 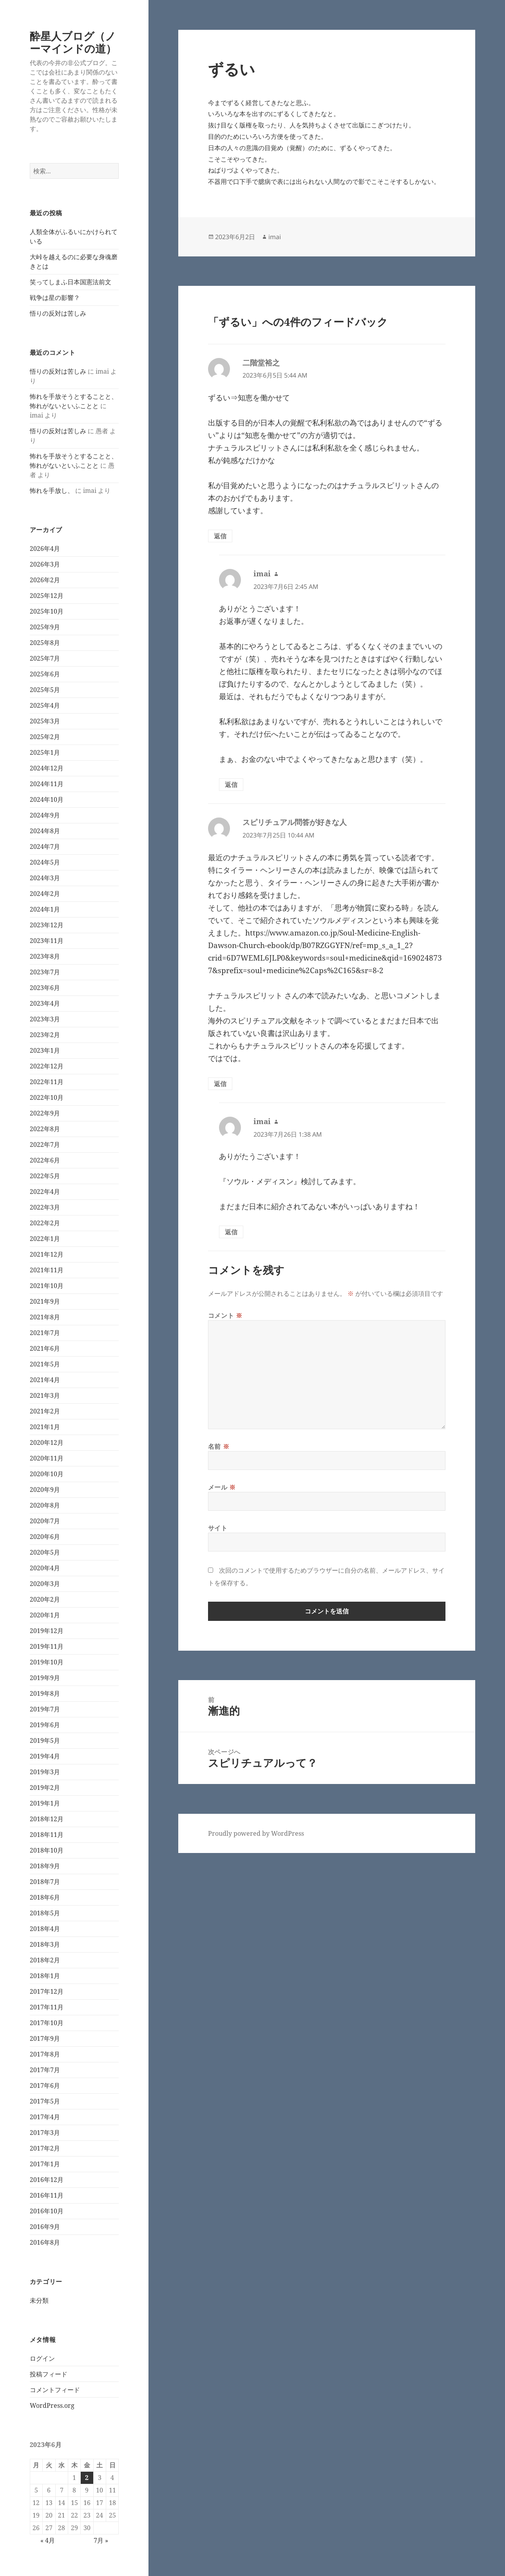 I want to click on 2022年4月, so click(x=45, y=1191).